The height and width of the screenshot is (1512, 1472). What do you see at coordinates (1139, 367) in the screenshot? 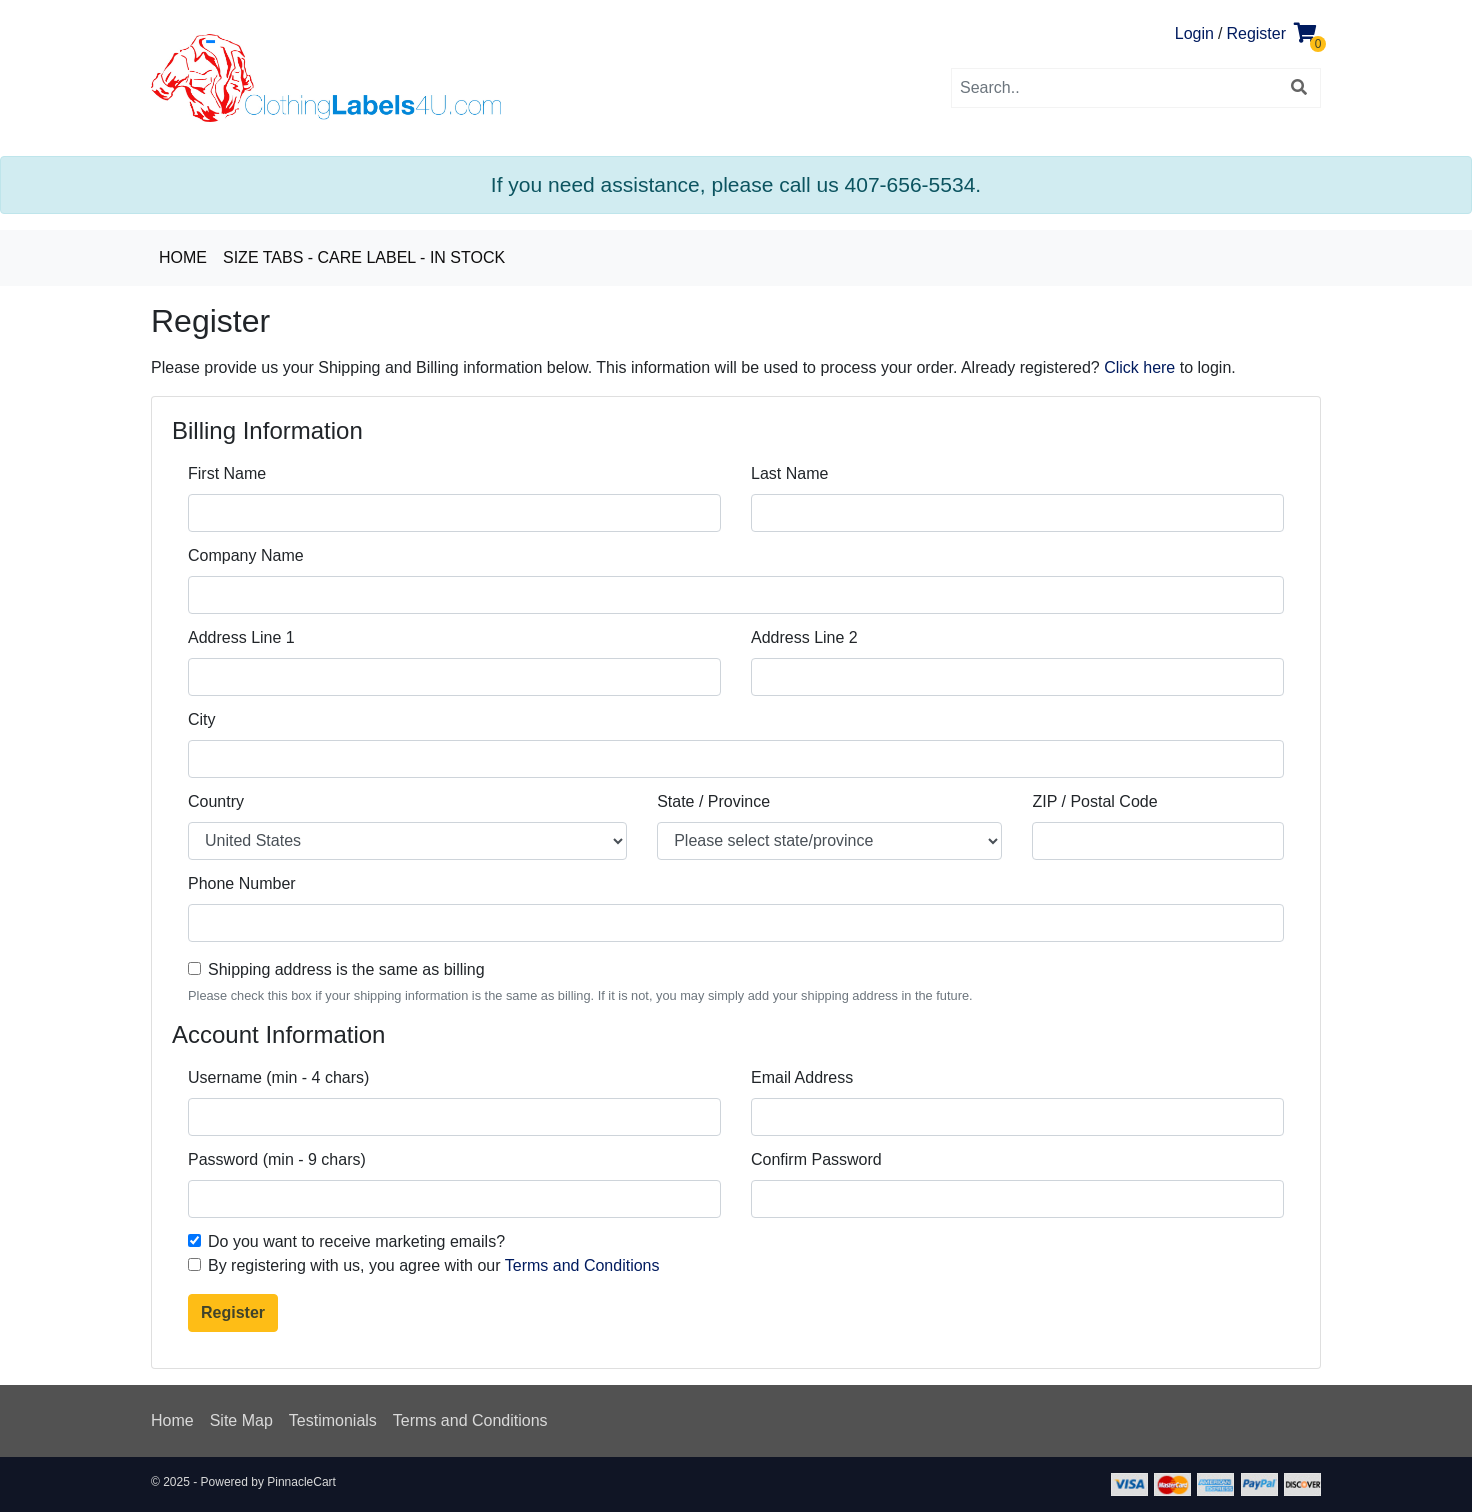
I see `Click here` at bounding box center [1139, 367].